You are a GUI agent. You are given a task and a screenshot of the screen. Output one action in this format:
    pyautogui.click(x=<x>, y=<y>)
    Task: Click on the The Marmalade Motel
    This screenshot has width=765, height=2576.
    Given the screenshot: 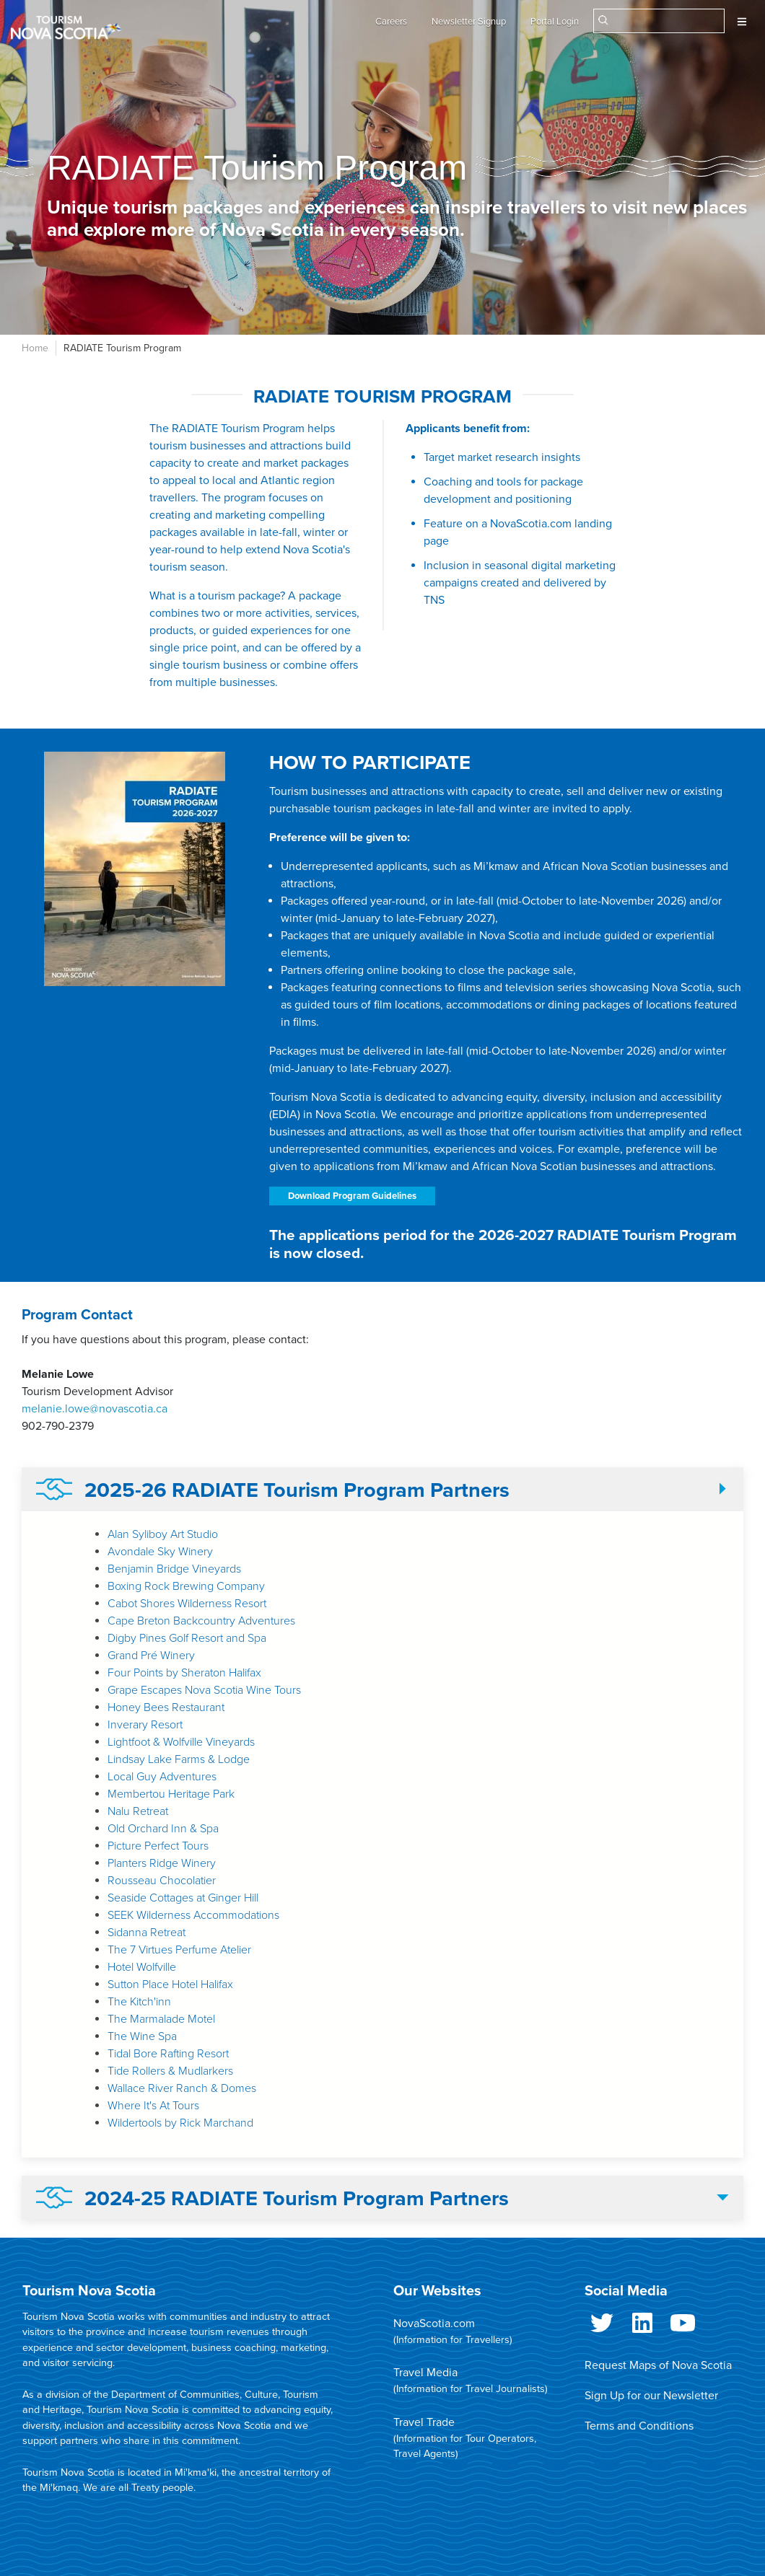 What is the action you would take?
    pyautogui.click(x=161, y=2019)
    